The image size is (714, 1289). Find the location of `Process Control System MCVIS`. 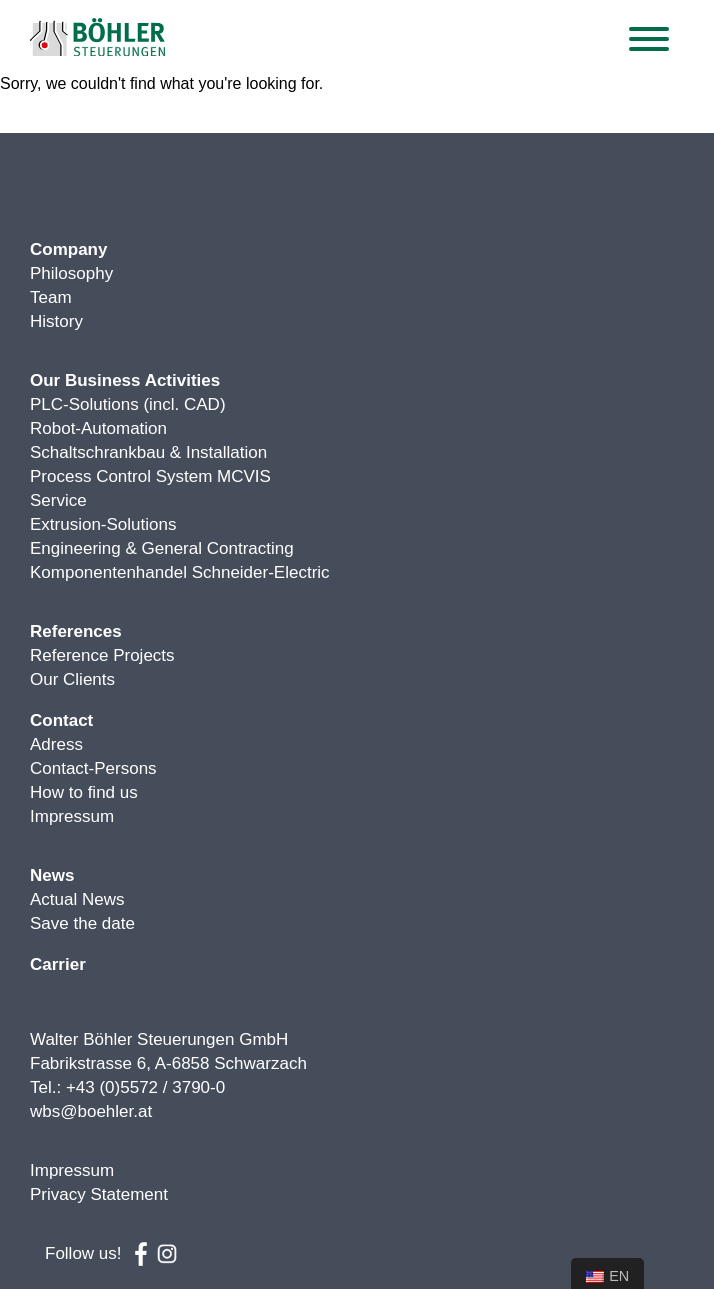

Process Control System MCVIS is located at coordinates (150, 476).